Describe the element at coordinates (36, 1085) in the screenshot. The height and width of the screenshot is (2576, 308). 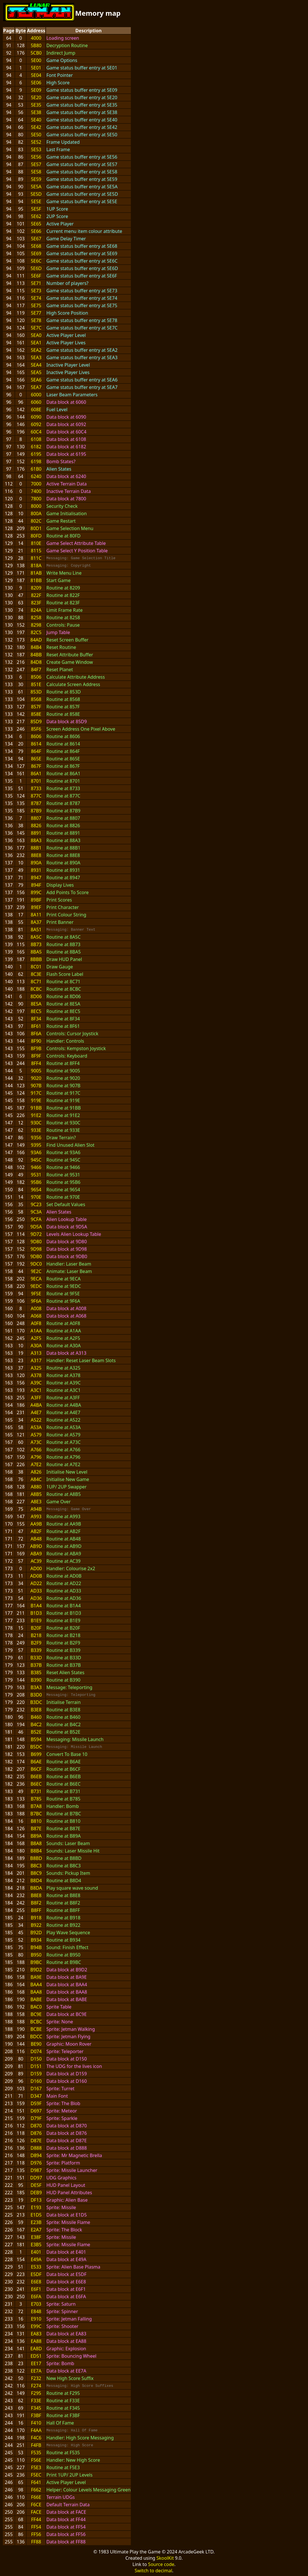
I see `907B` at that location.